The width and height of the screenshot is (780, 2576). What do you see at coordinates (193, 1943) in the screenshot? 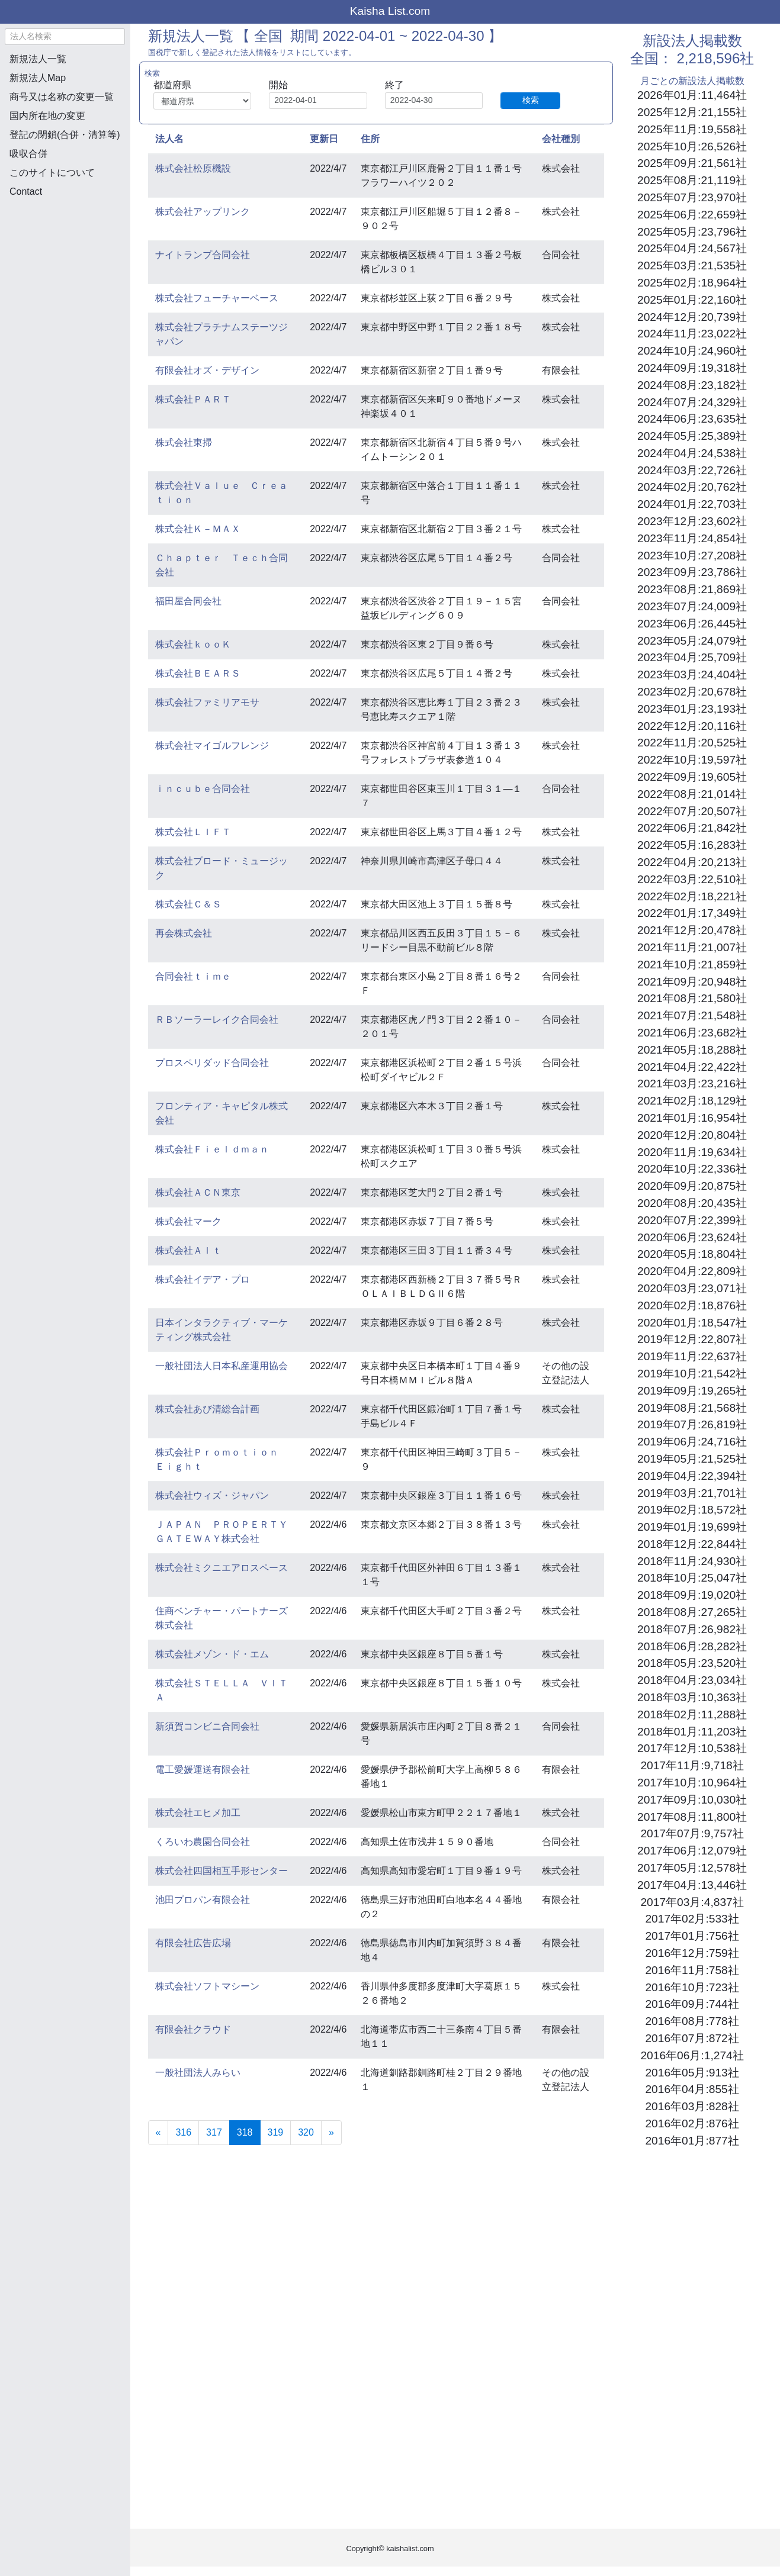
I see `有限会社広告広場` at bounding box center [193, 1943].